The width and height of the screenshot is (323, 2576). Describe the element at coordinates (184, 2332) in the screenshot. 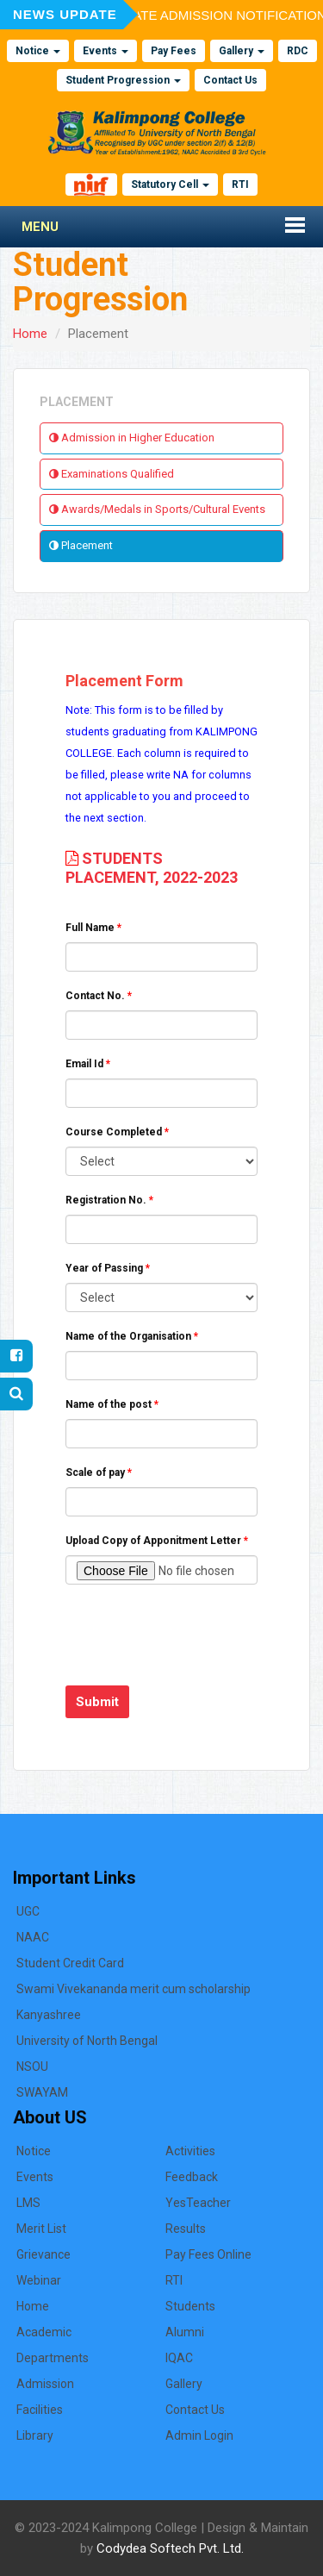

I see `Alumni` at that location.